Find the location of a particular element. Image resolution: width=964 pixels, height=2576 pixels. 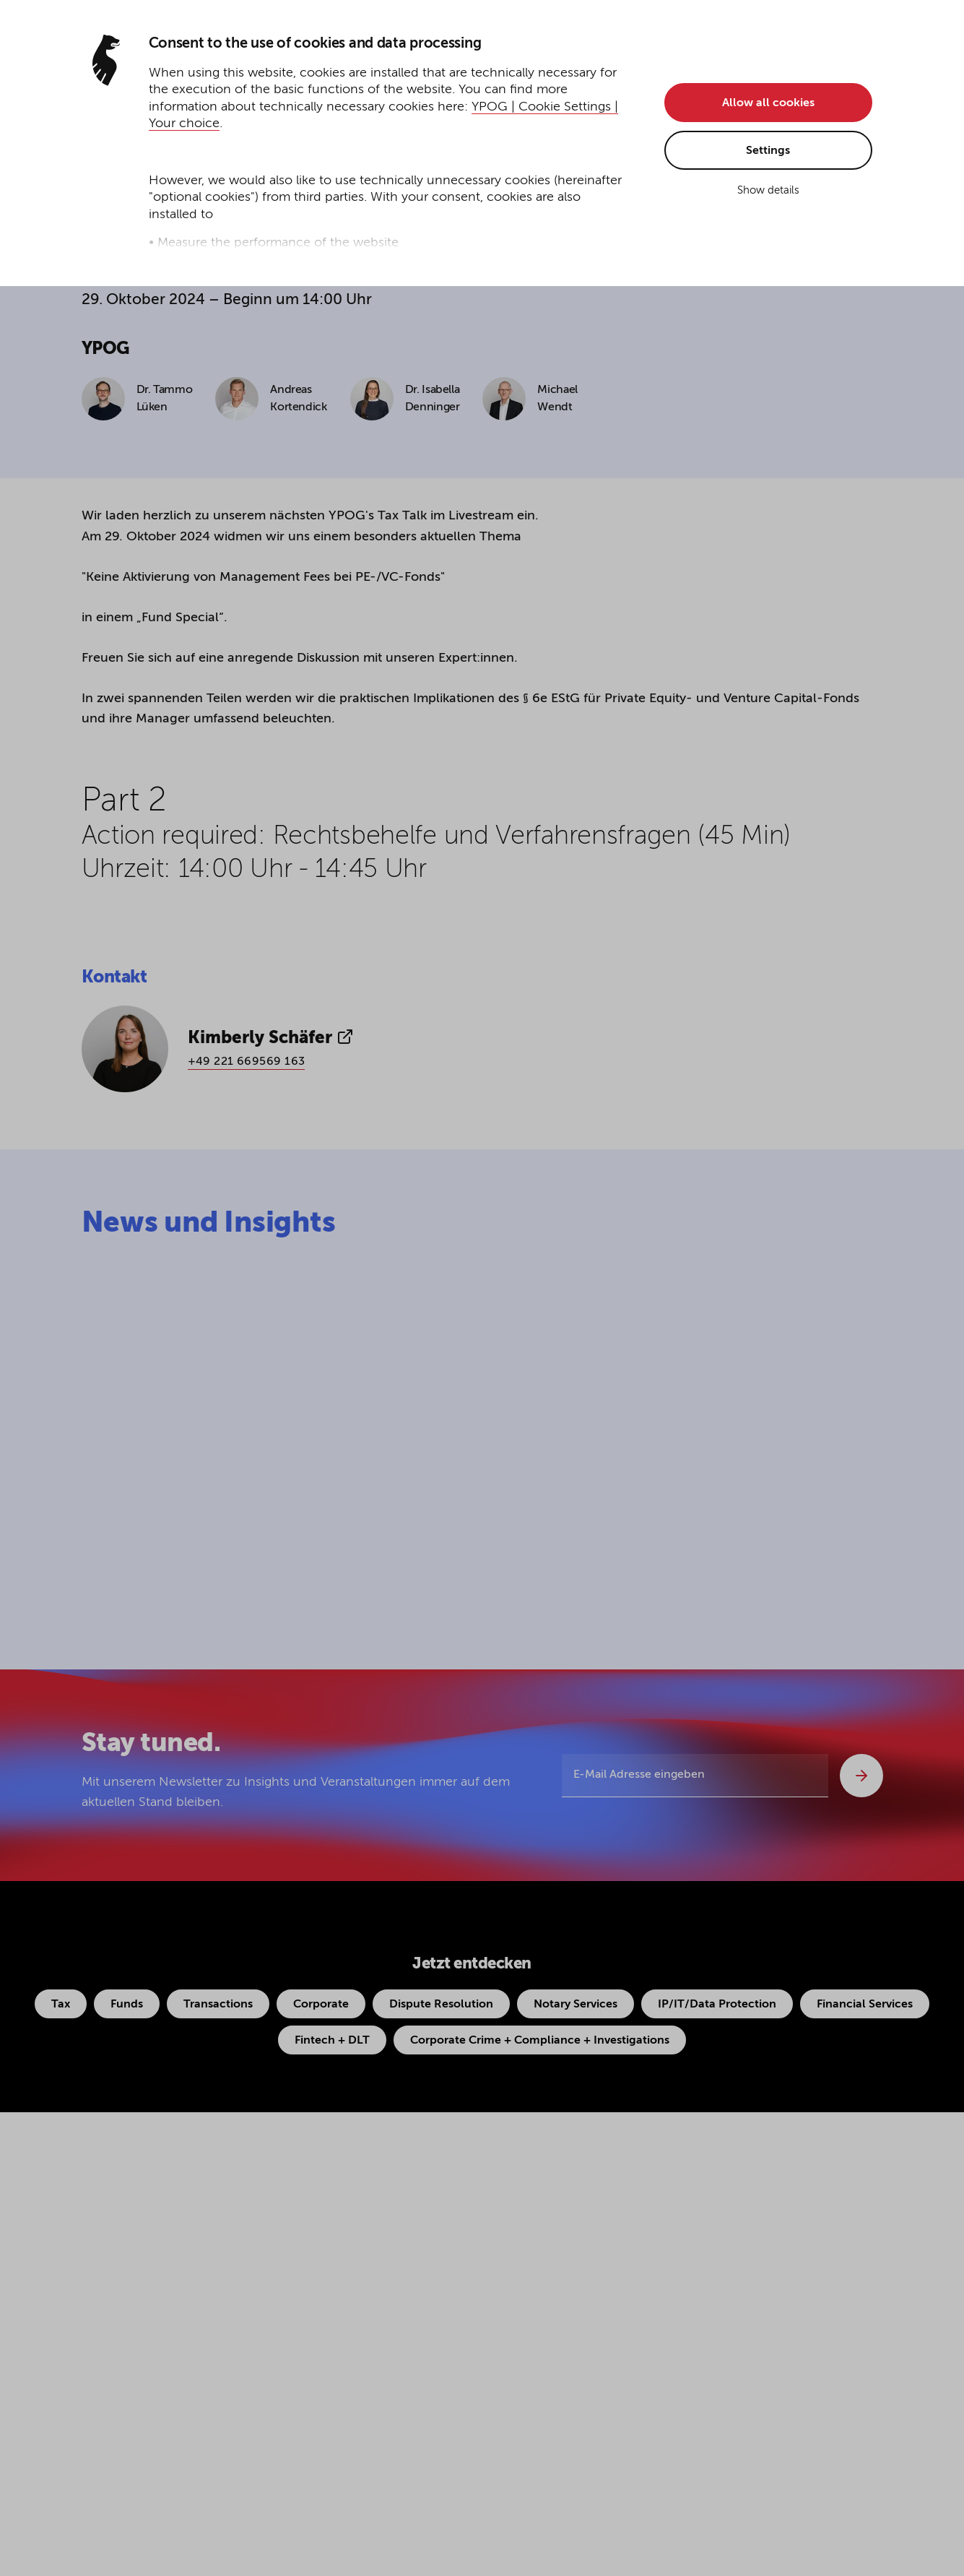

[E-Mail Adresse eingeben] is located at coordinates (695, 1775).